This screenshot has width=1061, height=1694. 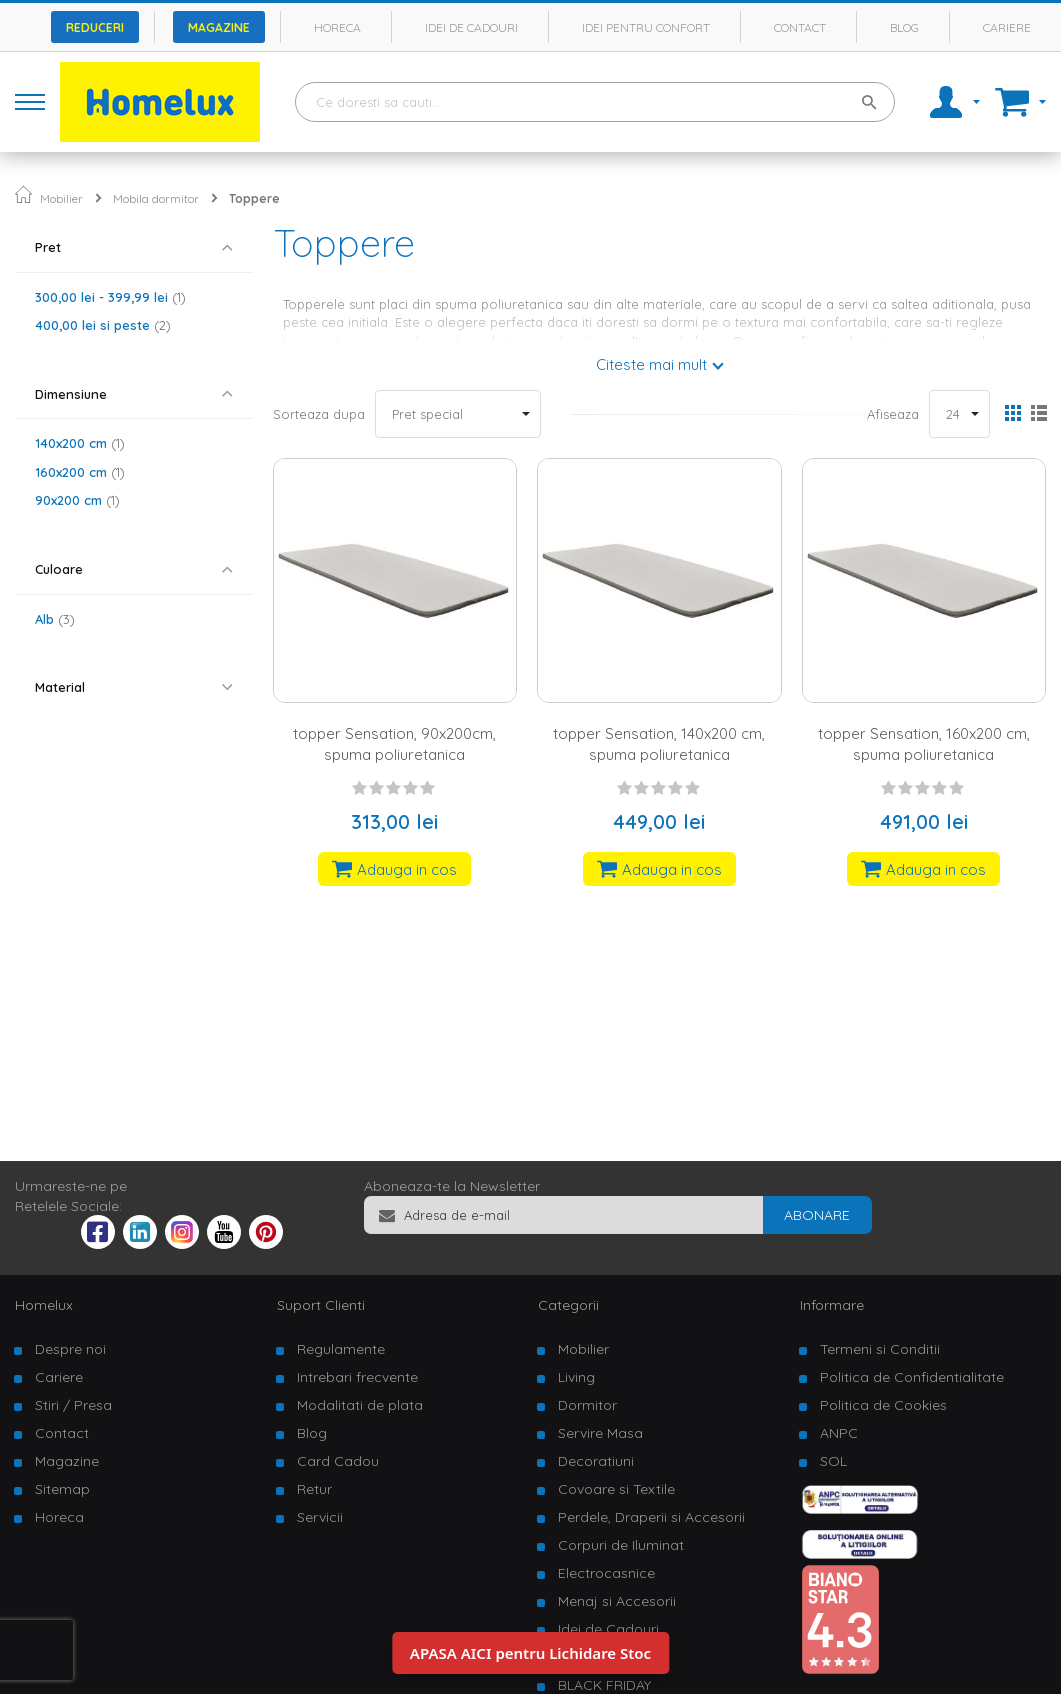 I want to click on Politica de Cookies, so click(x=883, y=1405).